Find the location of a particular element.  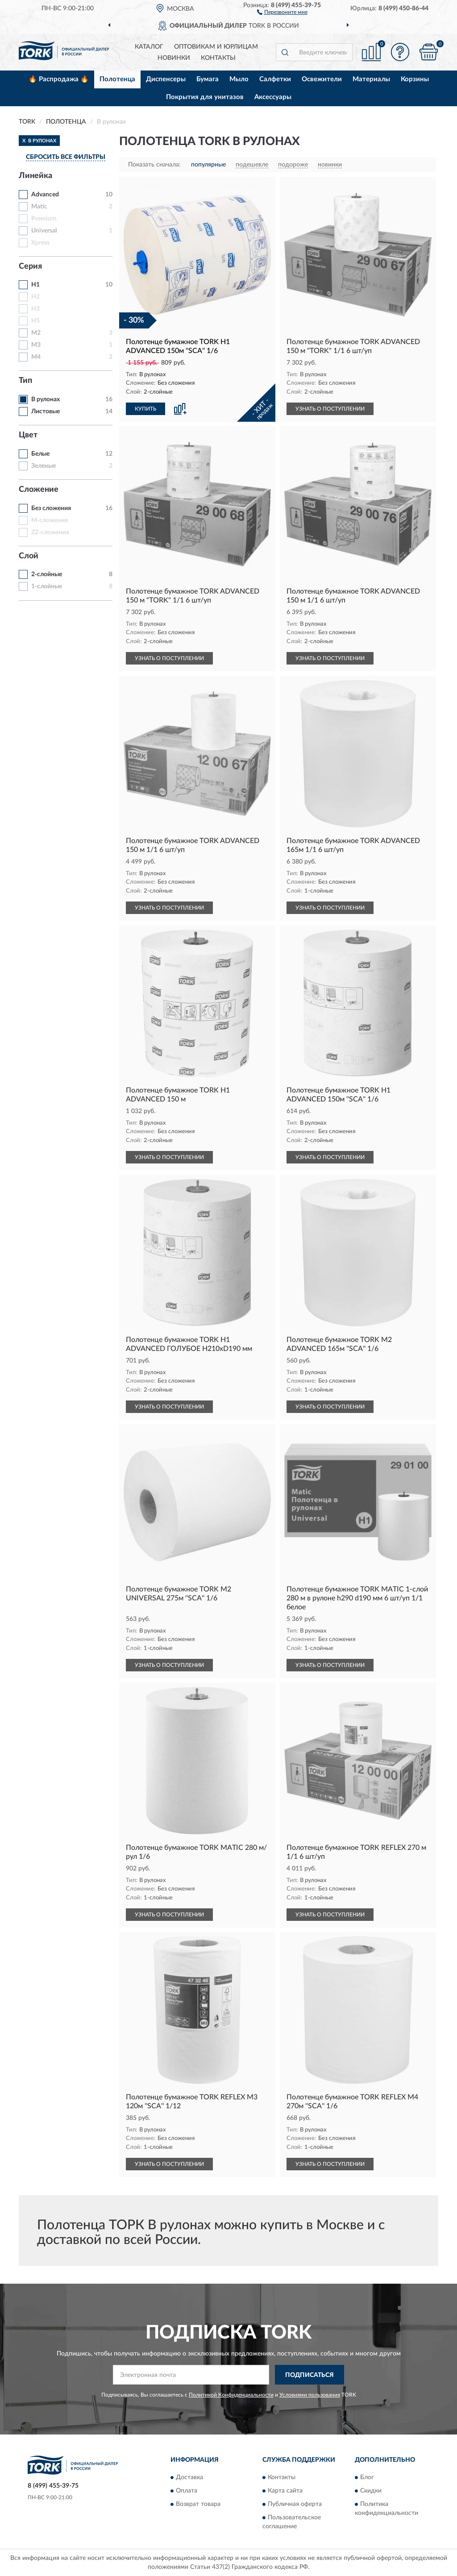

Тип [button] is located at coordinates (25, 381).